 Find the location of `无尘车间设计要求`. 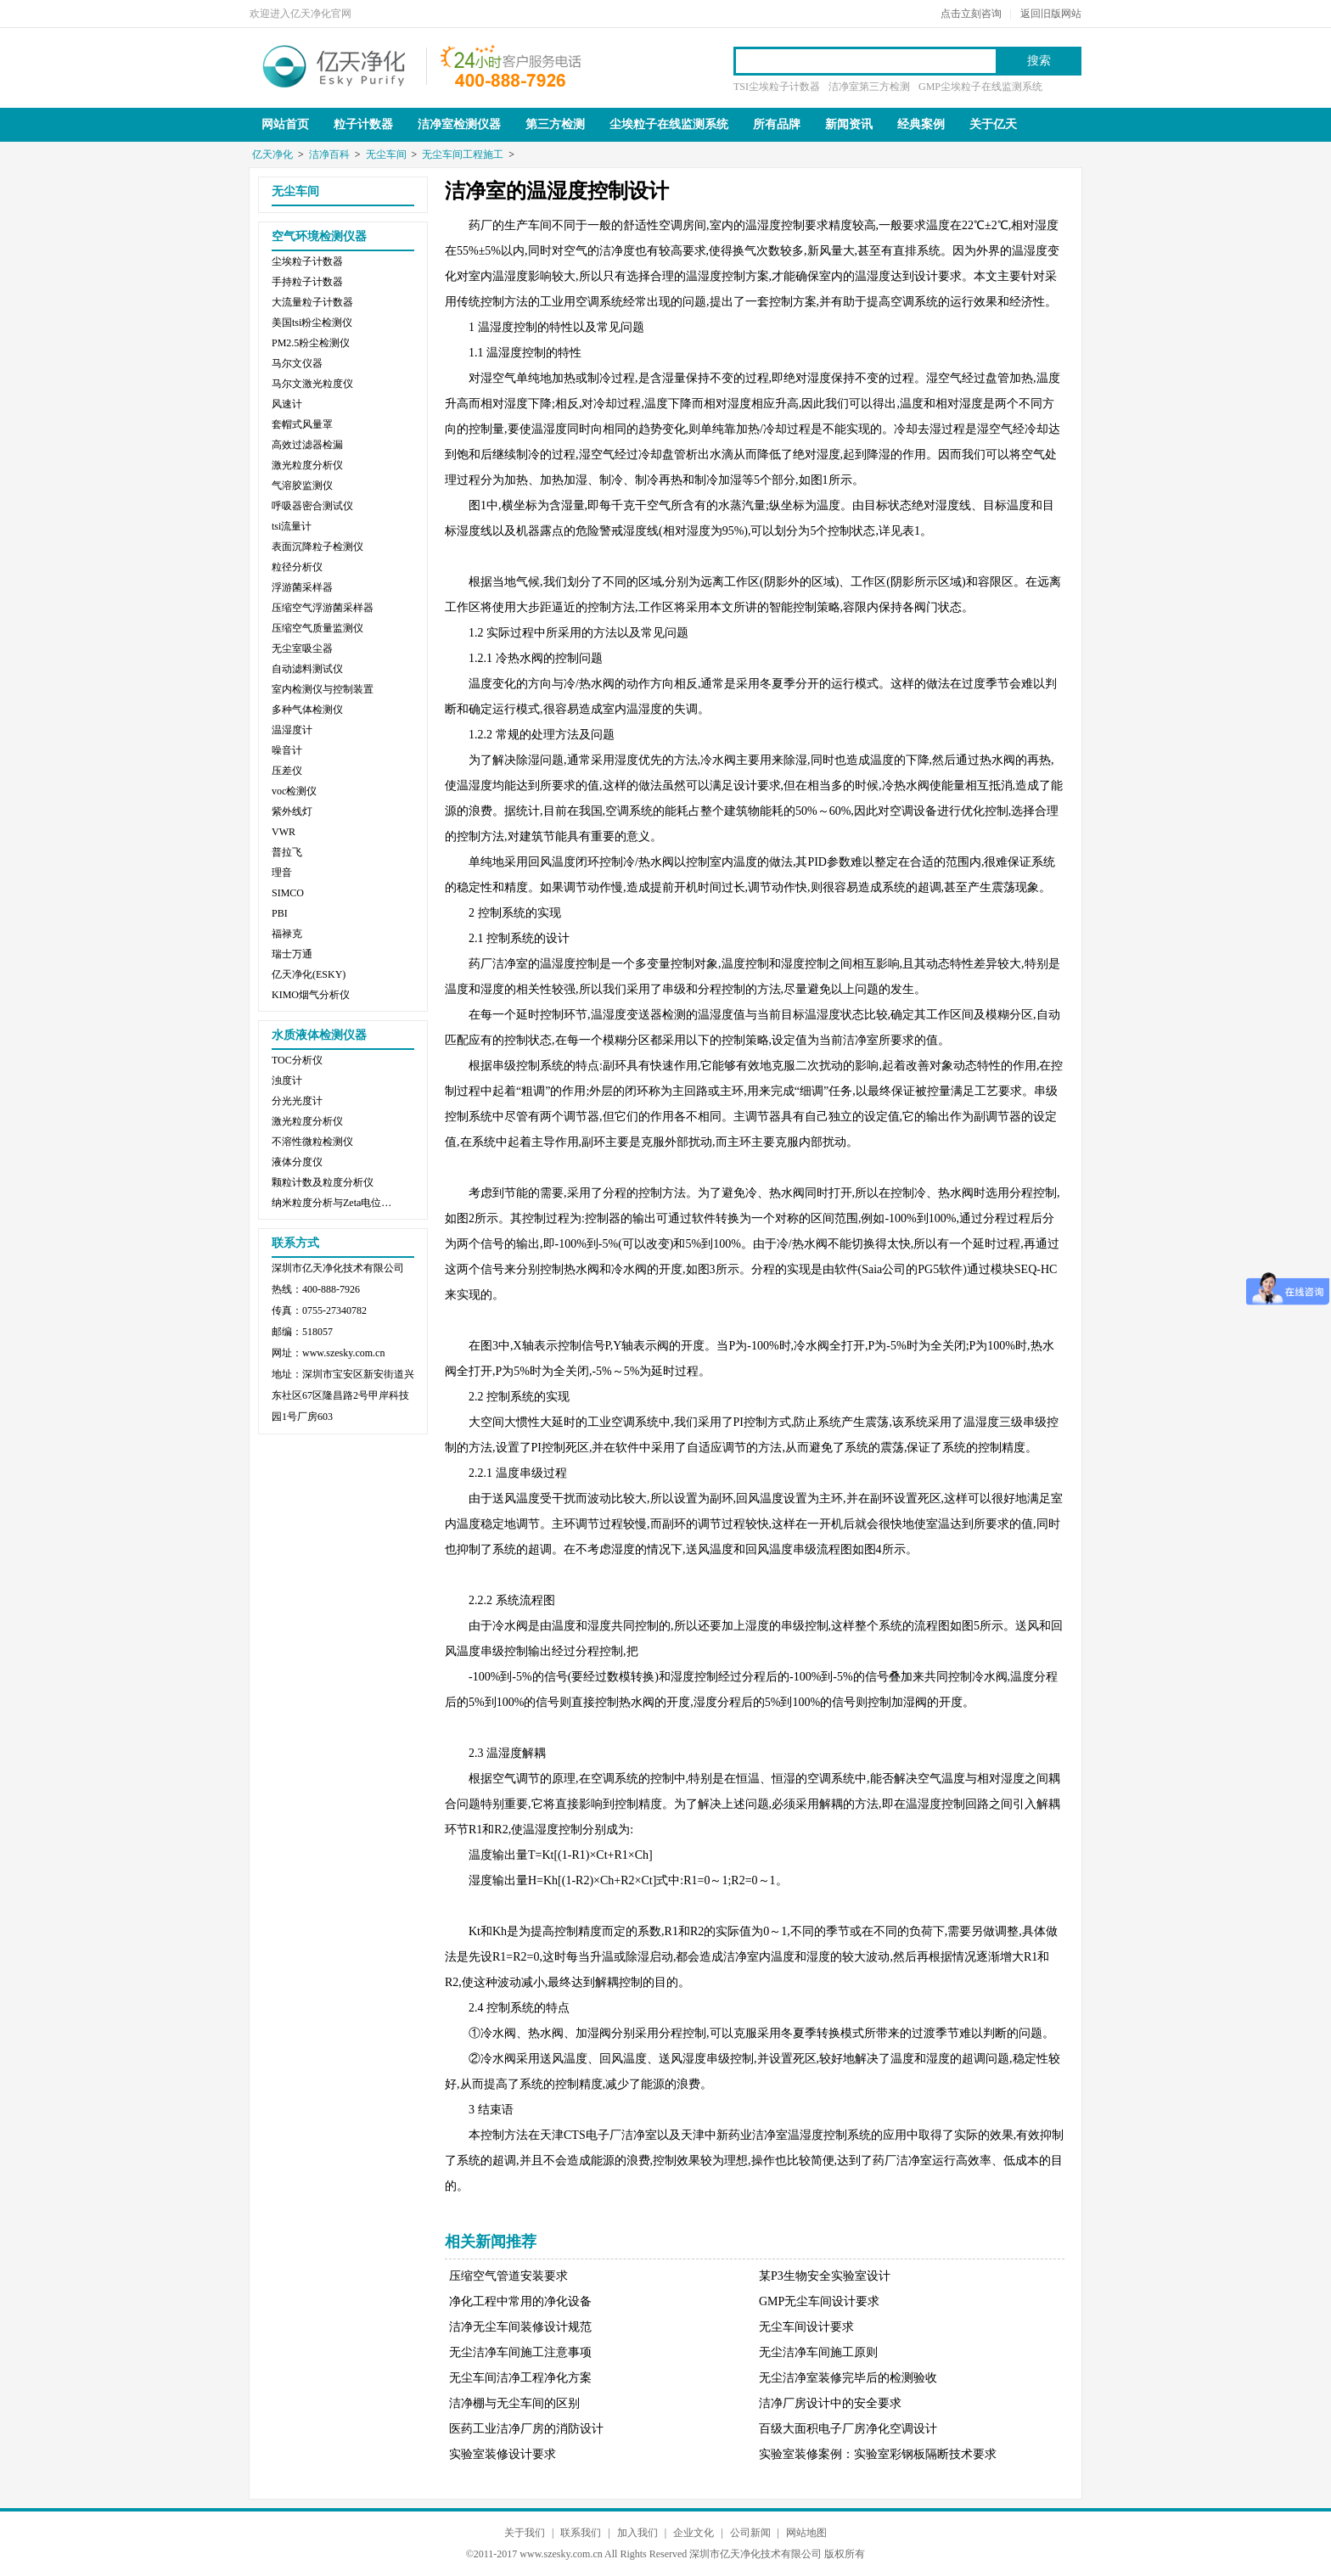

无尘车间设计要求 is located at coordinates (806, 2327).